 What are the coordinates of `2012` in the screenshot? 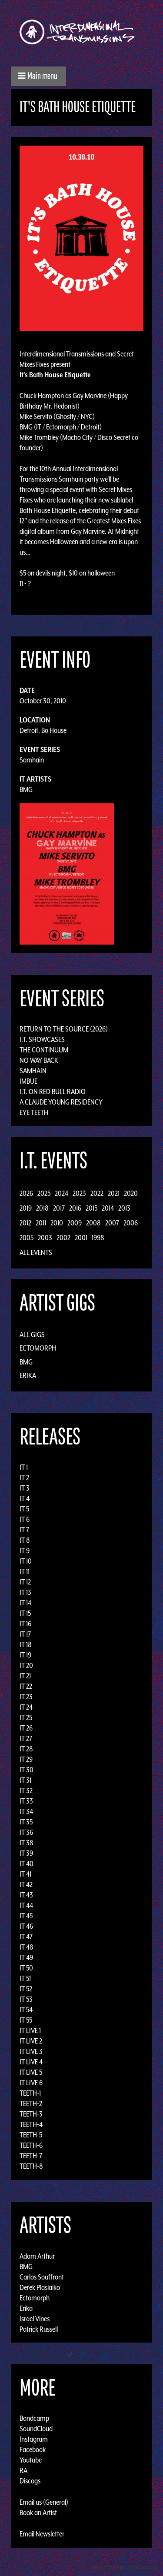 It's located at (25, 1222).